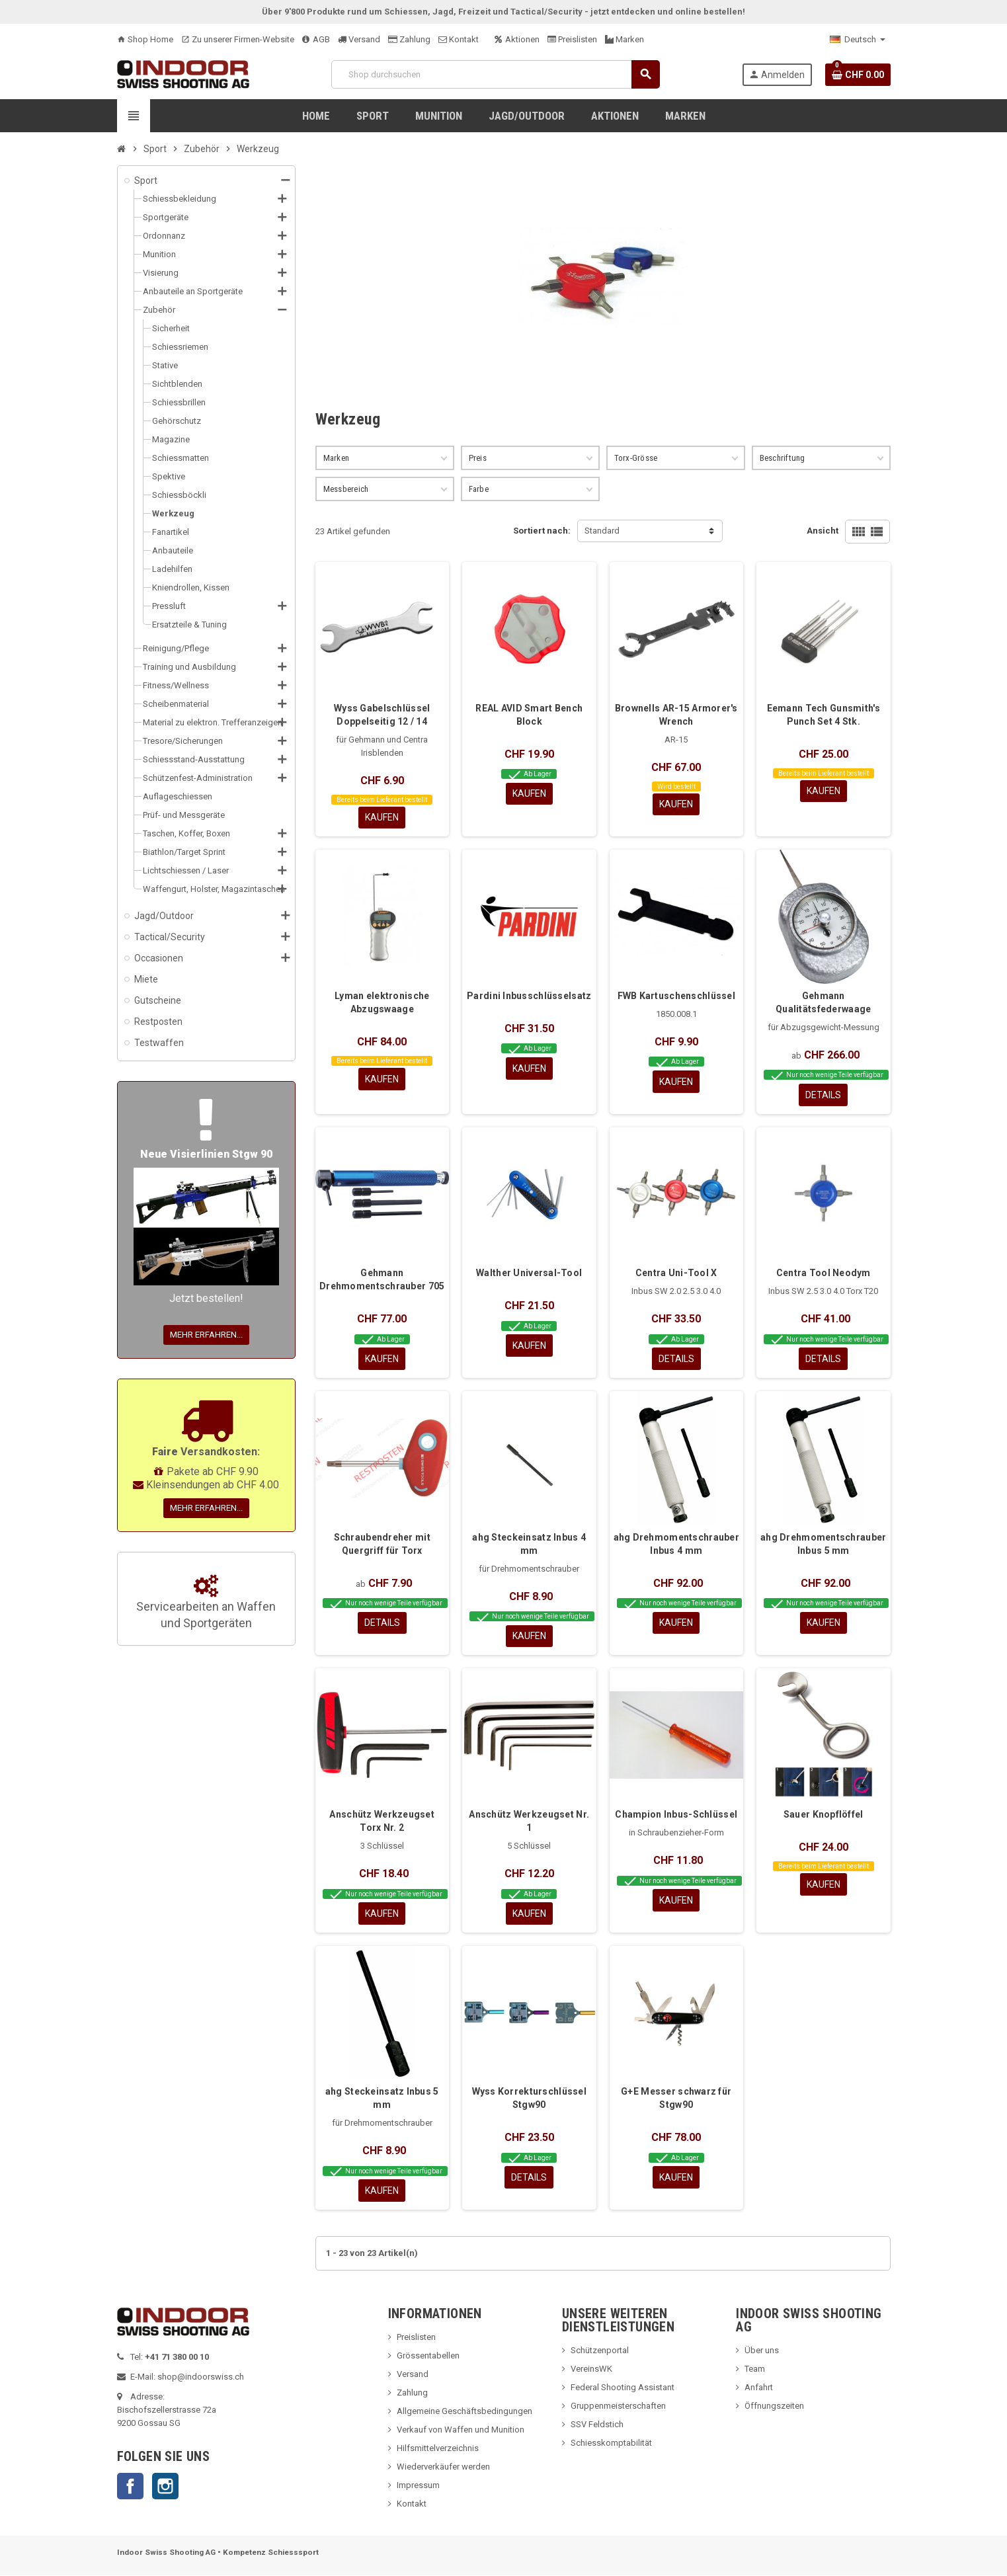 The image size is (1007, 2576). I want to click on Sauer Knopflöffel, so click(824, 1815).